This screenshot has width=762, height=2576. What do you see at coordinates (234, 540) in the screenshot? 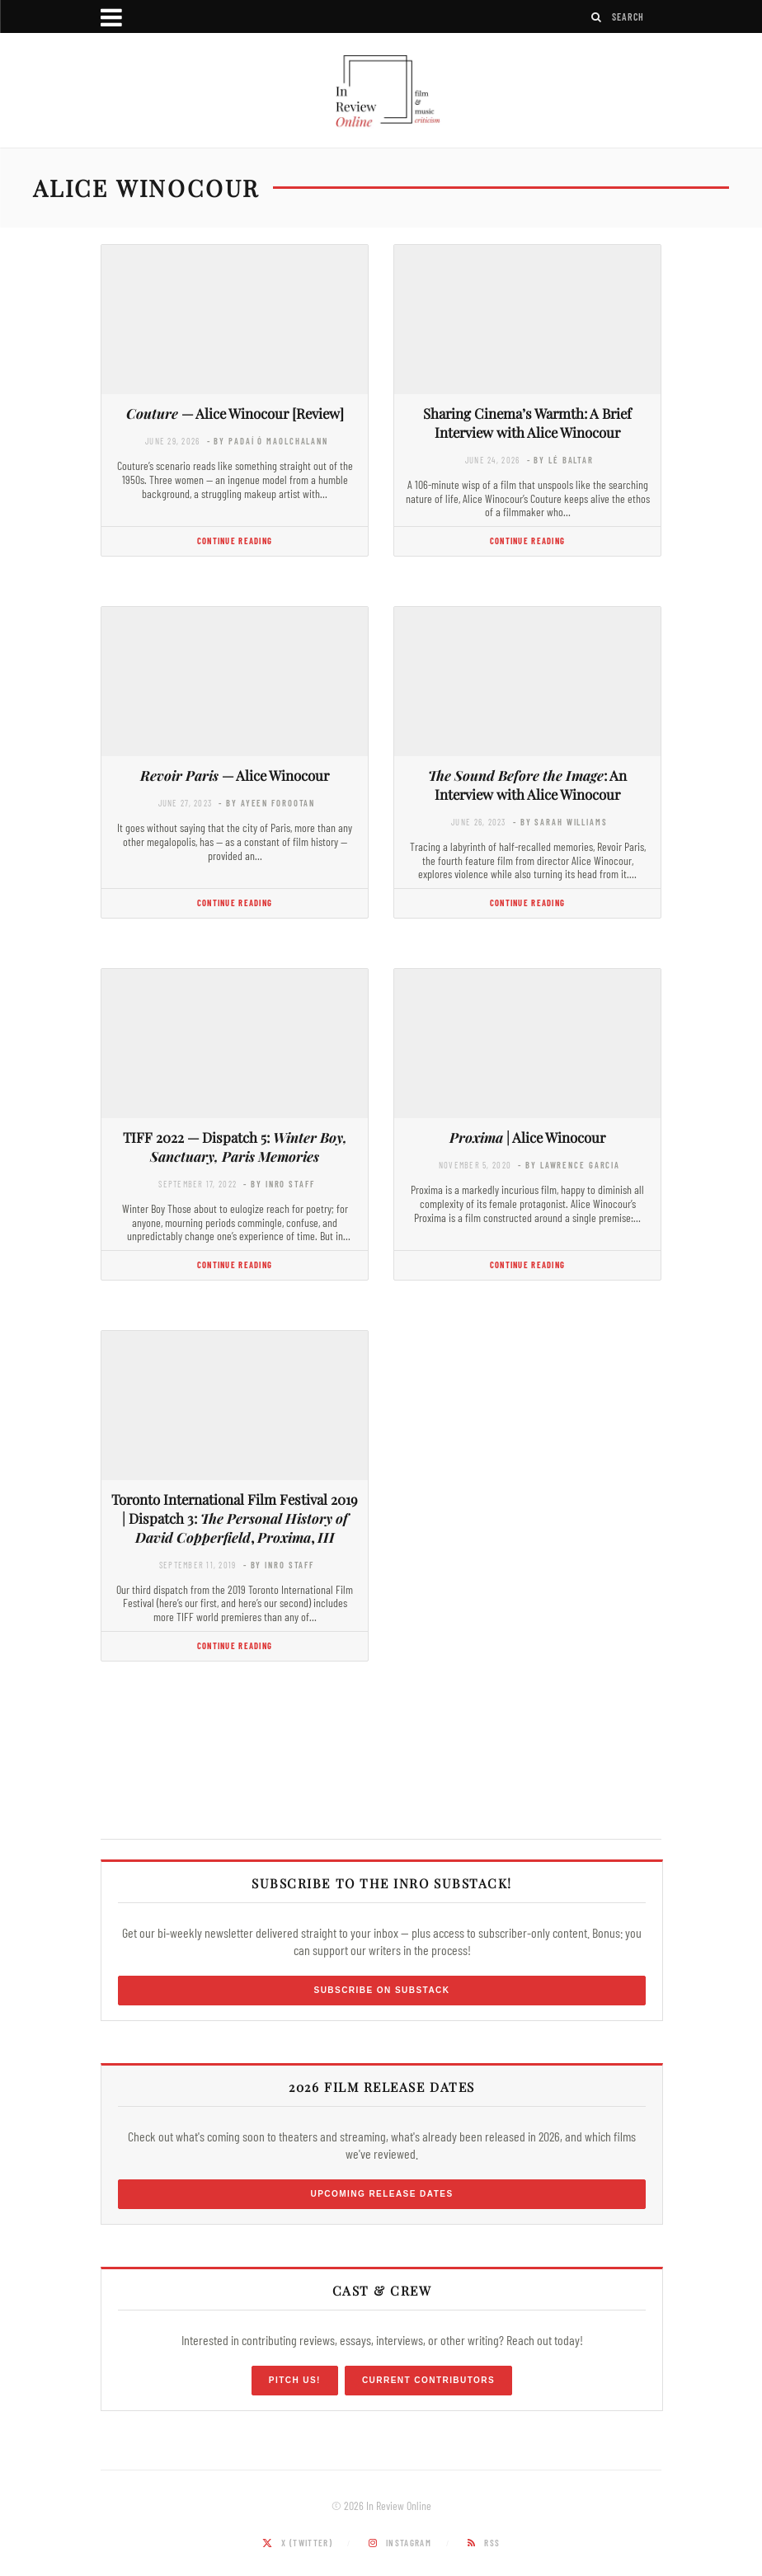
I see `Continue Reading` at bounding box center [234, 540].